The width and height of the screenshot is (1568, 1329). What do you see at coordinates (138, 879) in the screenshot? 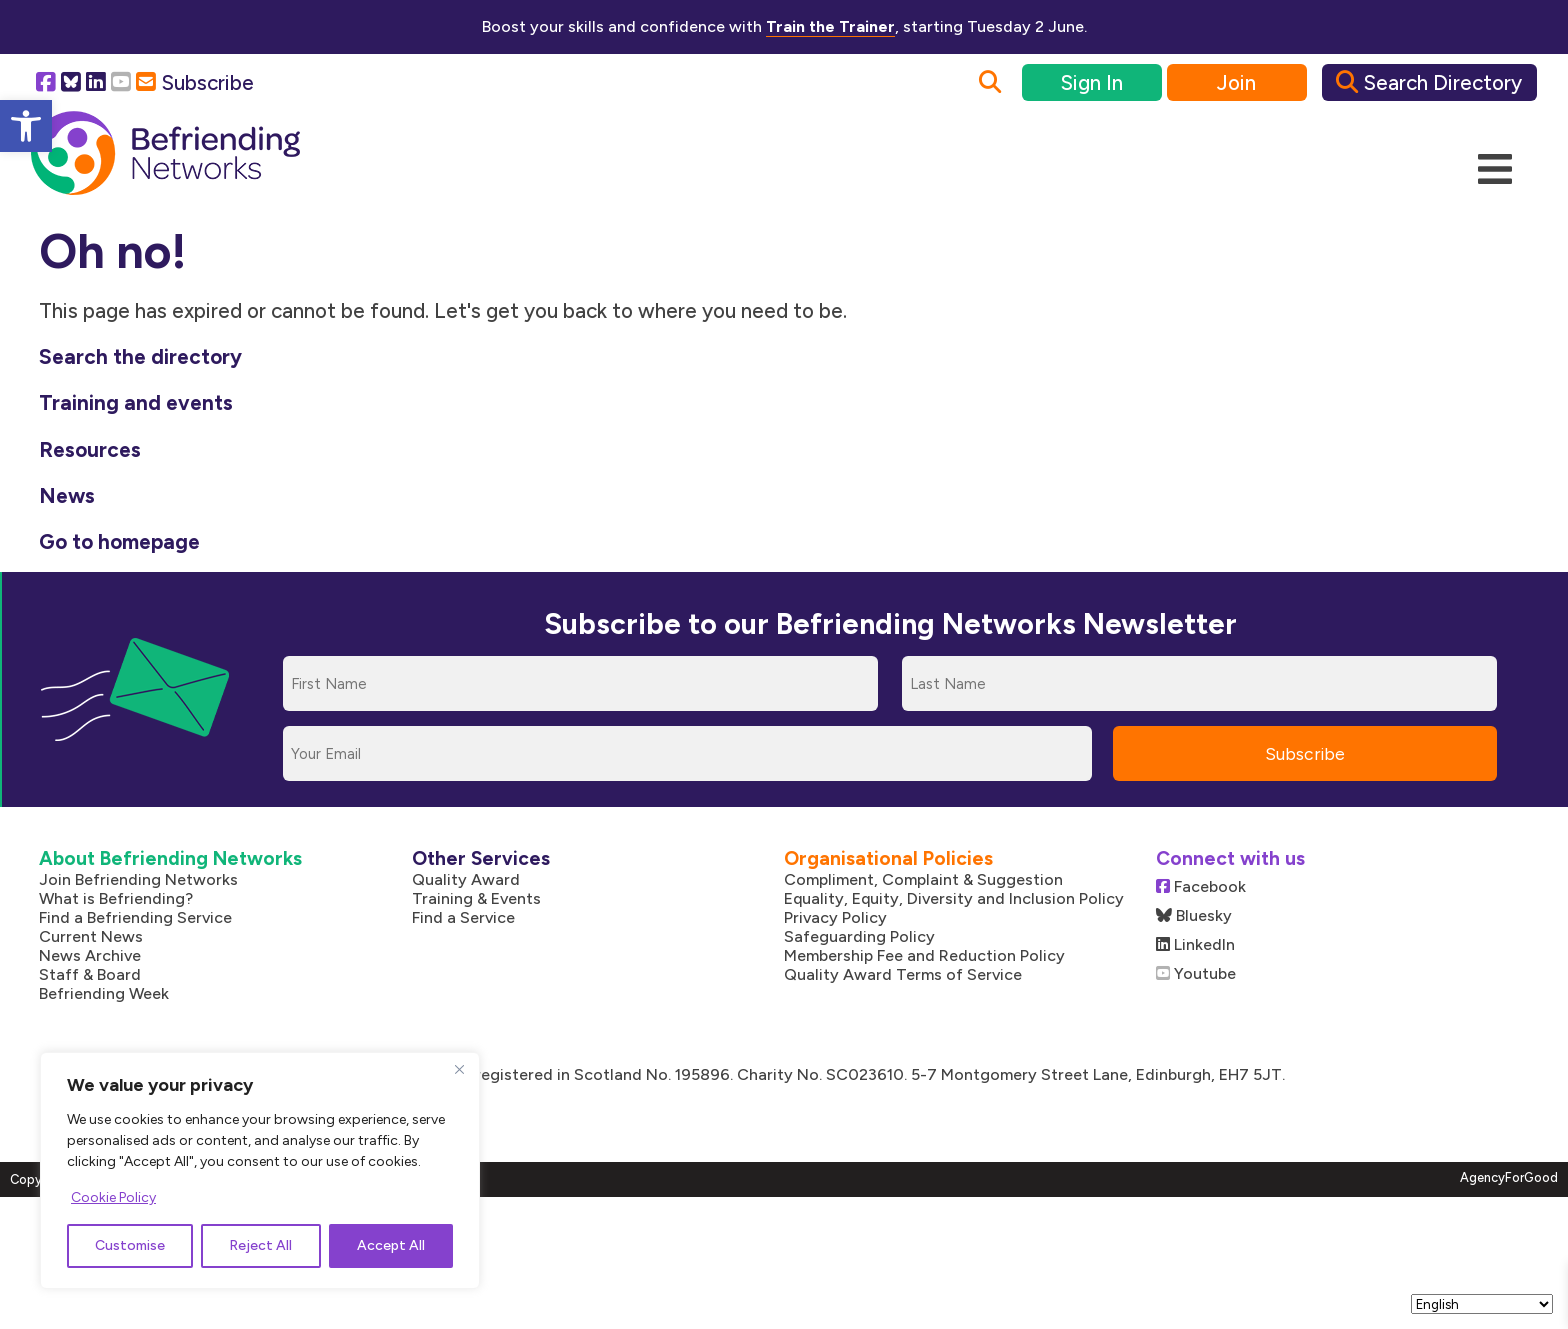
I see `Join Befriending Networks` at bounding box center [138, 879].